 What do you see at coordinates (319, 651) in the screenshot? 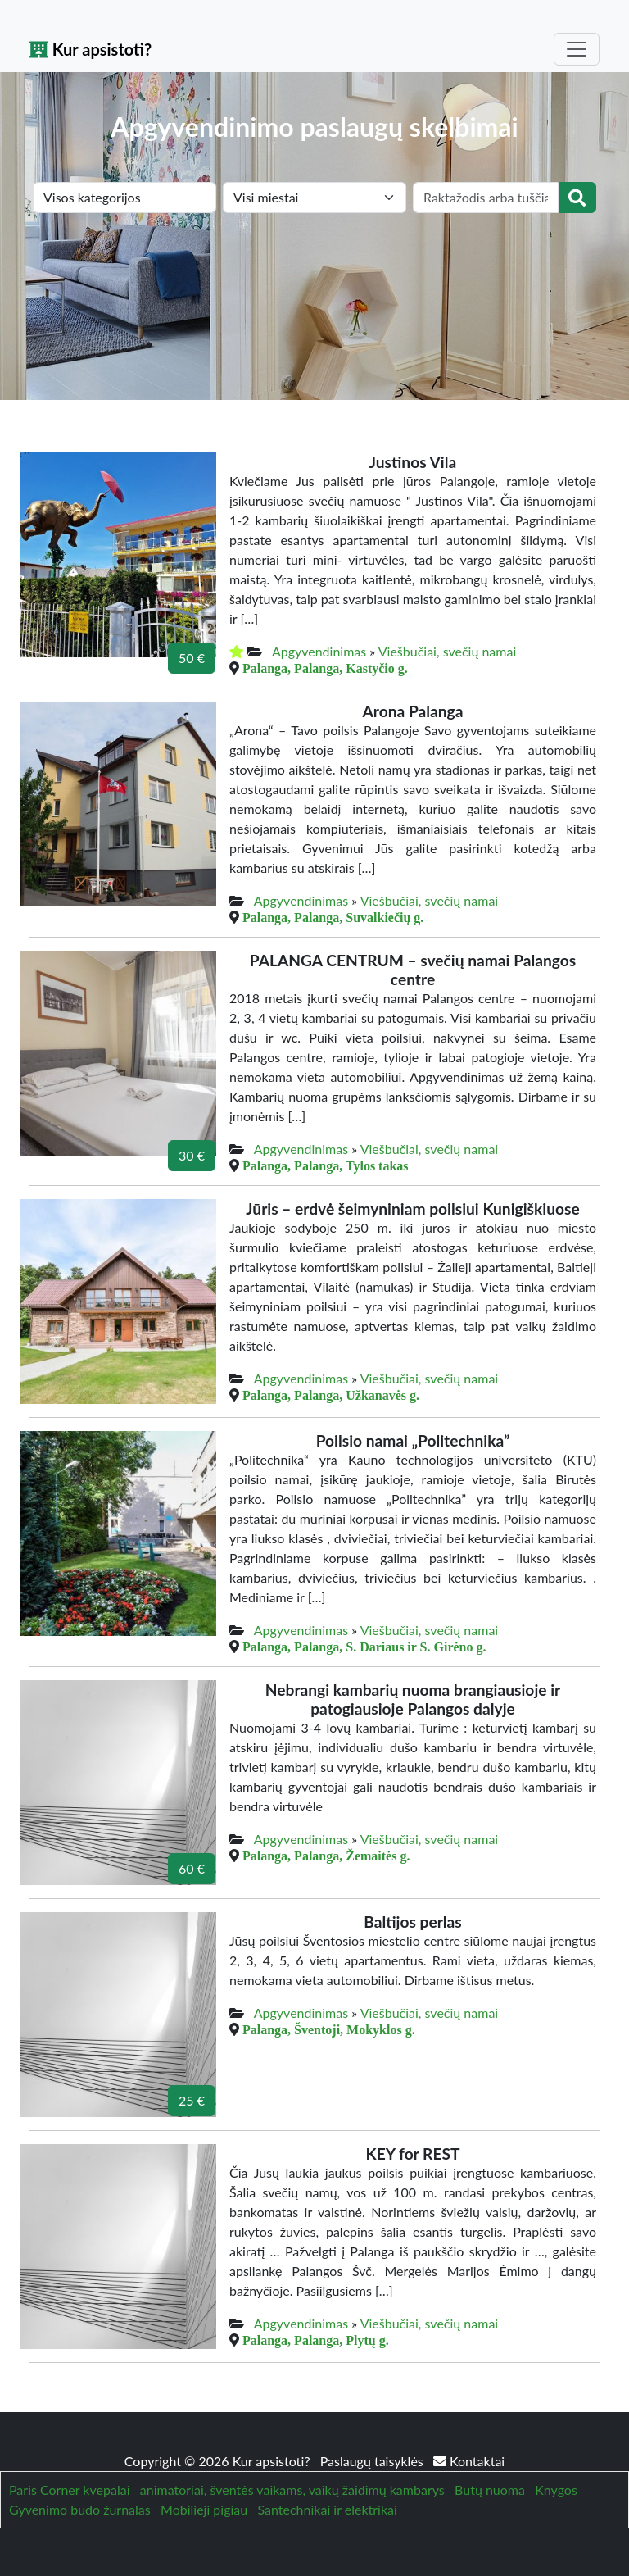
I see `Apgyvendinimas` at bounding box center [319, 651].